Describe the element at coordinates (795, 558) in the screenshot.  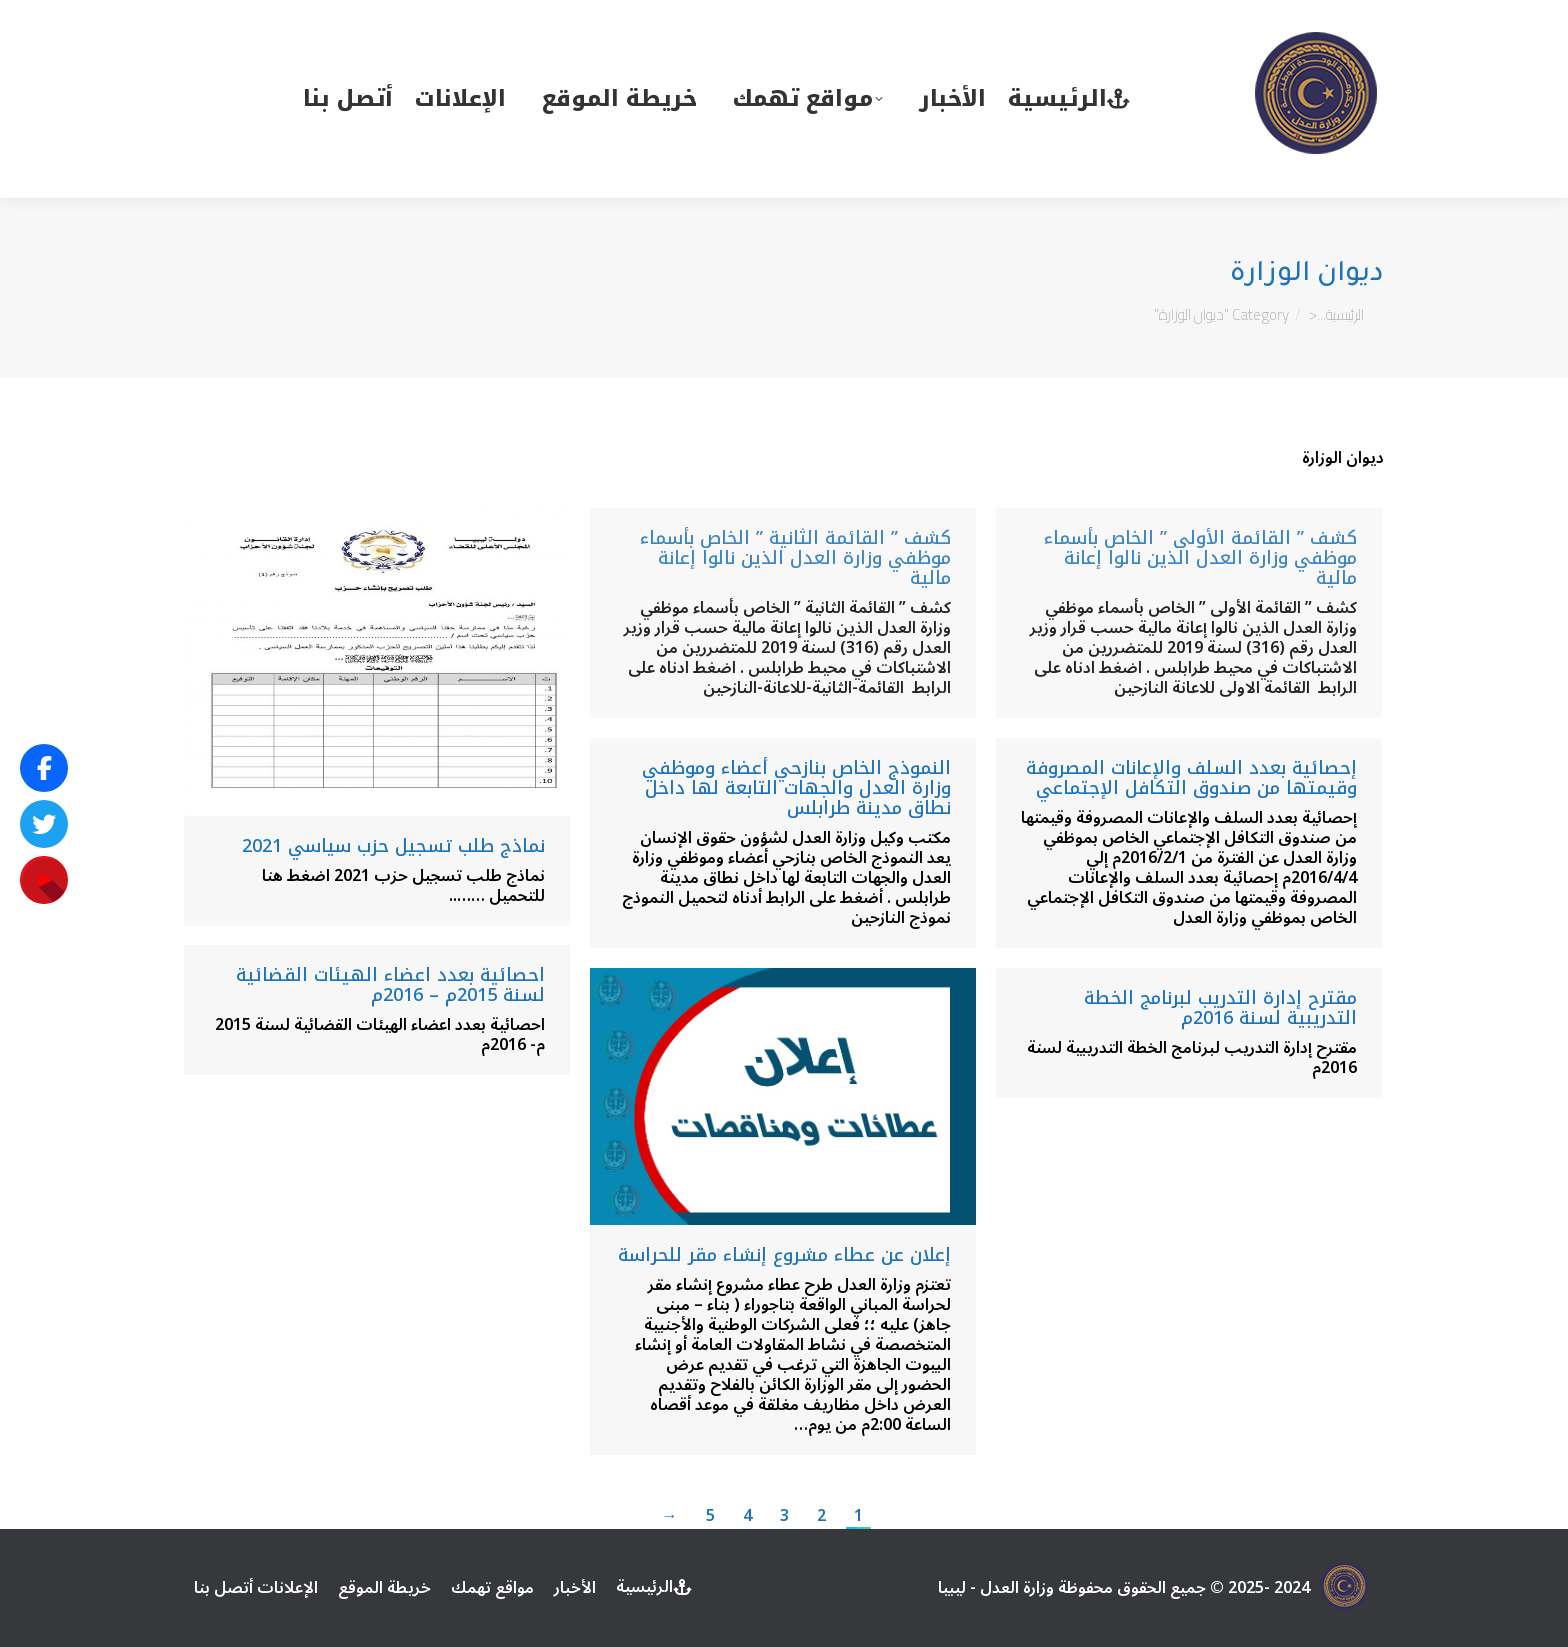
I see `كشف ” القائمة الثانية ” الخاص بأسماء موظفي وزارة العدل الذين نالوا إعانة مالية` at that location.